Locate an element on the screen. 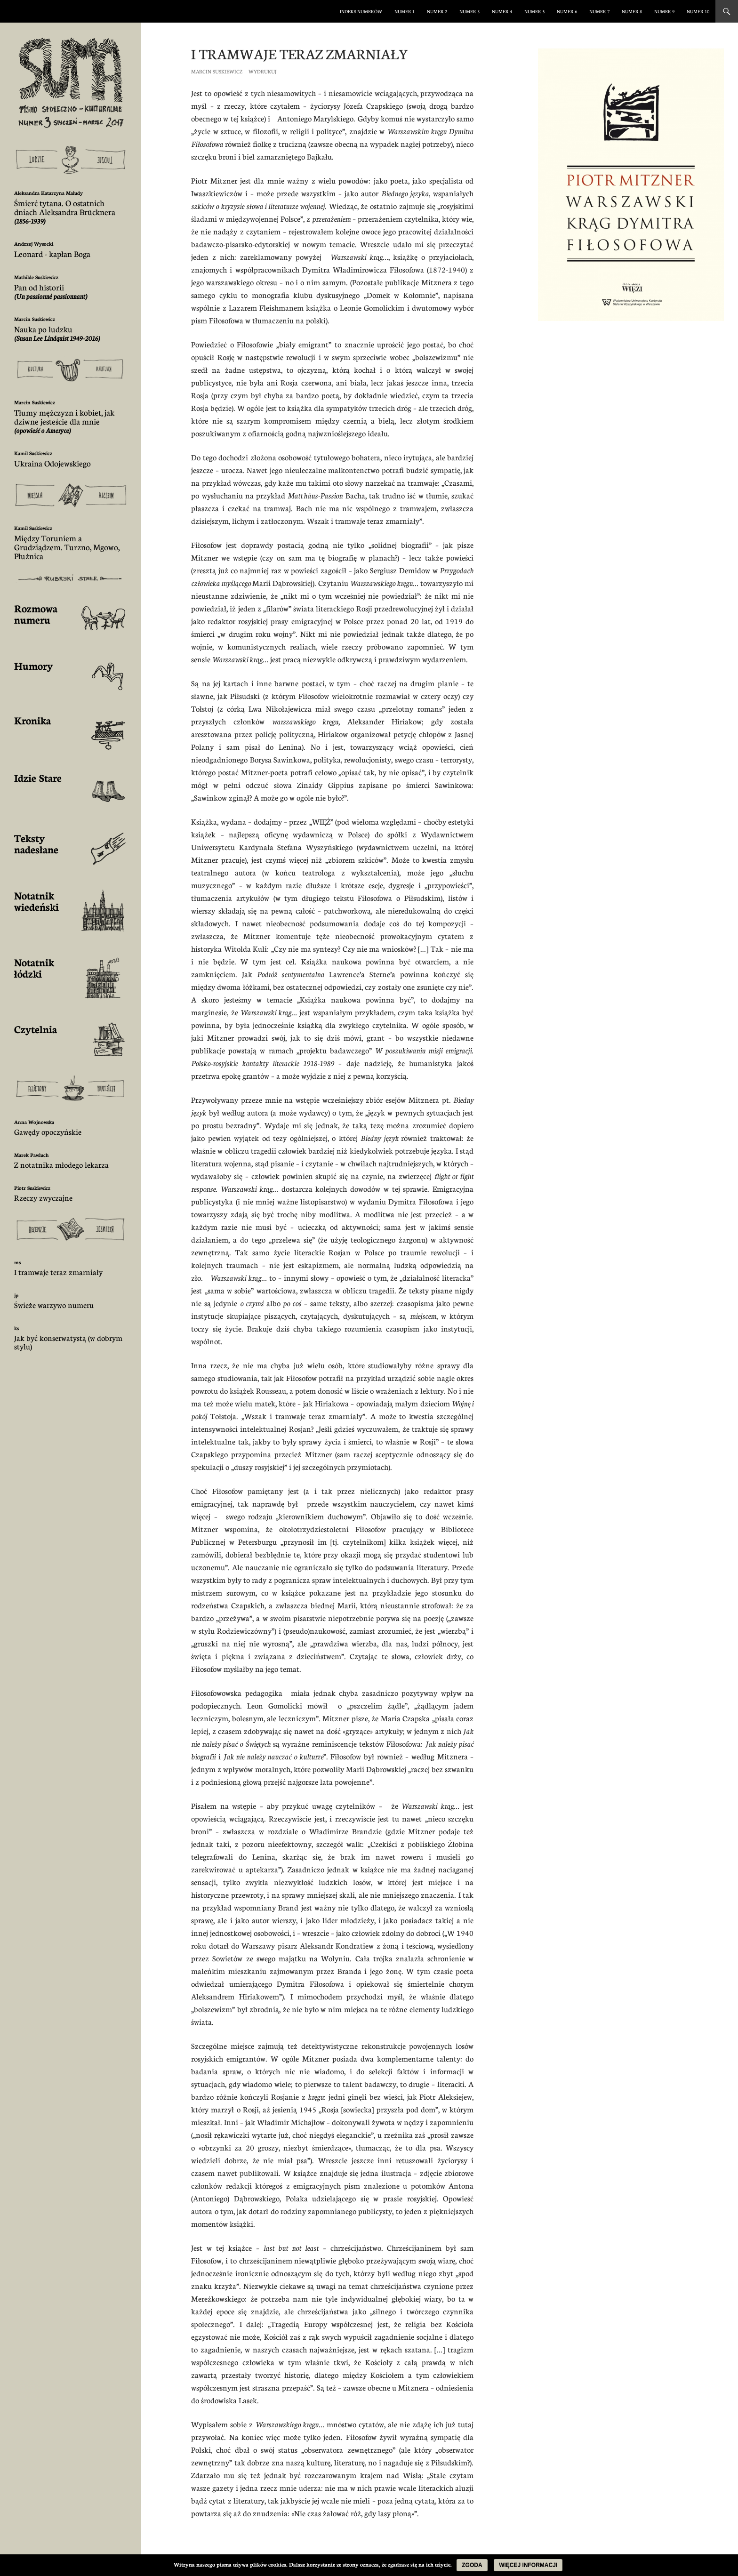  numer 9 is located at coordinates (664, 11).